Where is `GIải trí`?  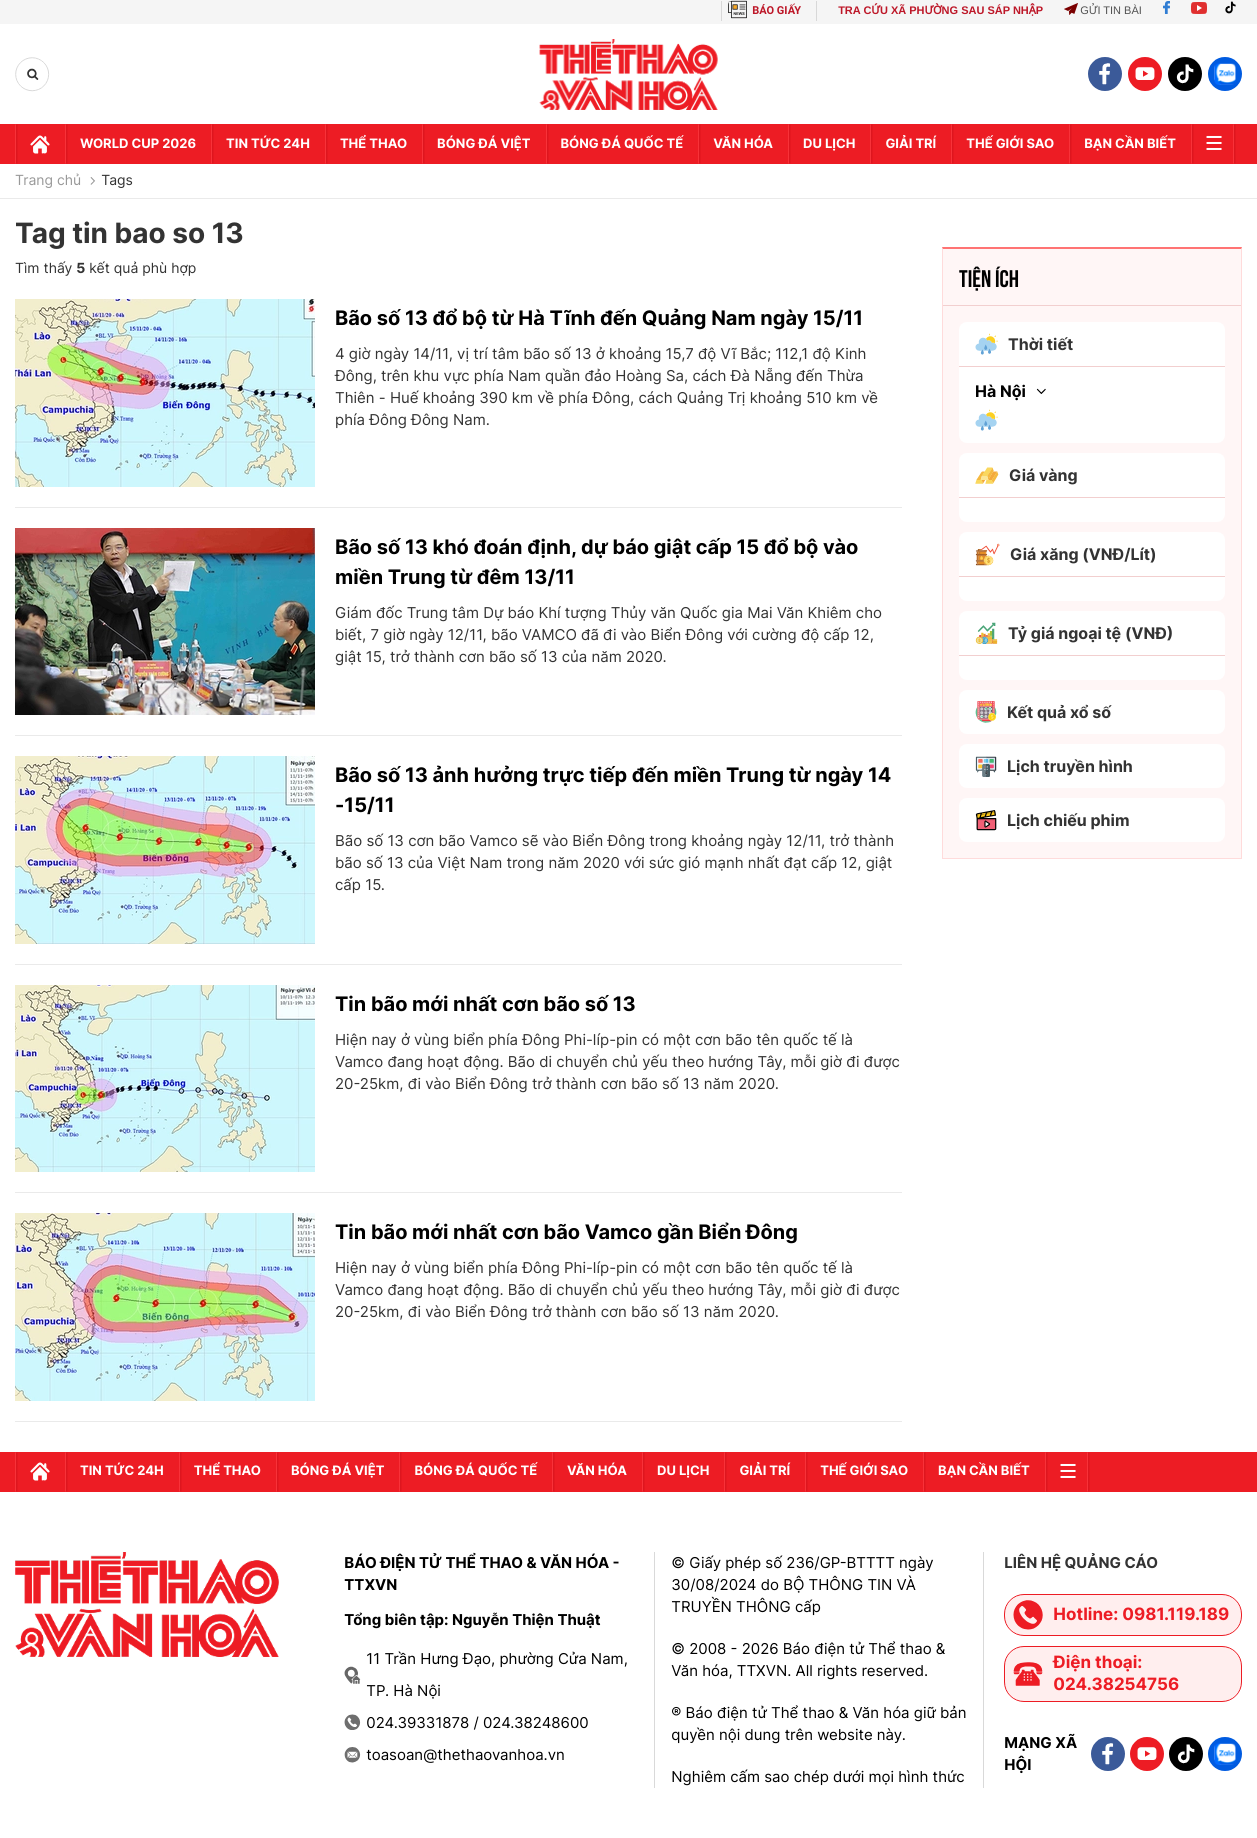
GIải trí is located at coordinates (910, 144).